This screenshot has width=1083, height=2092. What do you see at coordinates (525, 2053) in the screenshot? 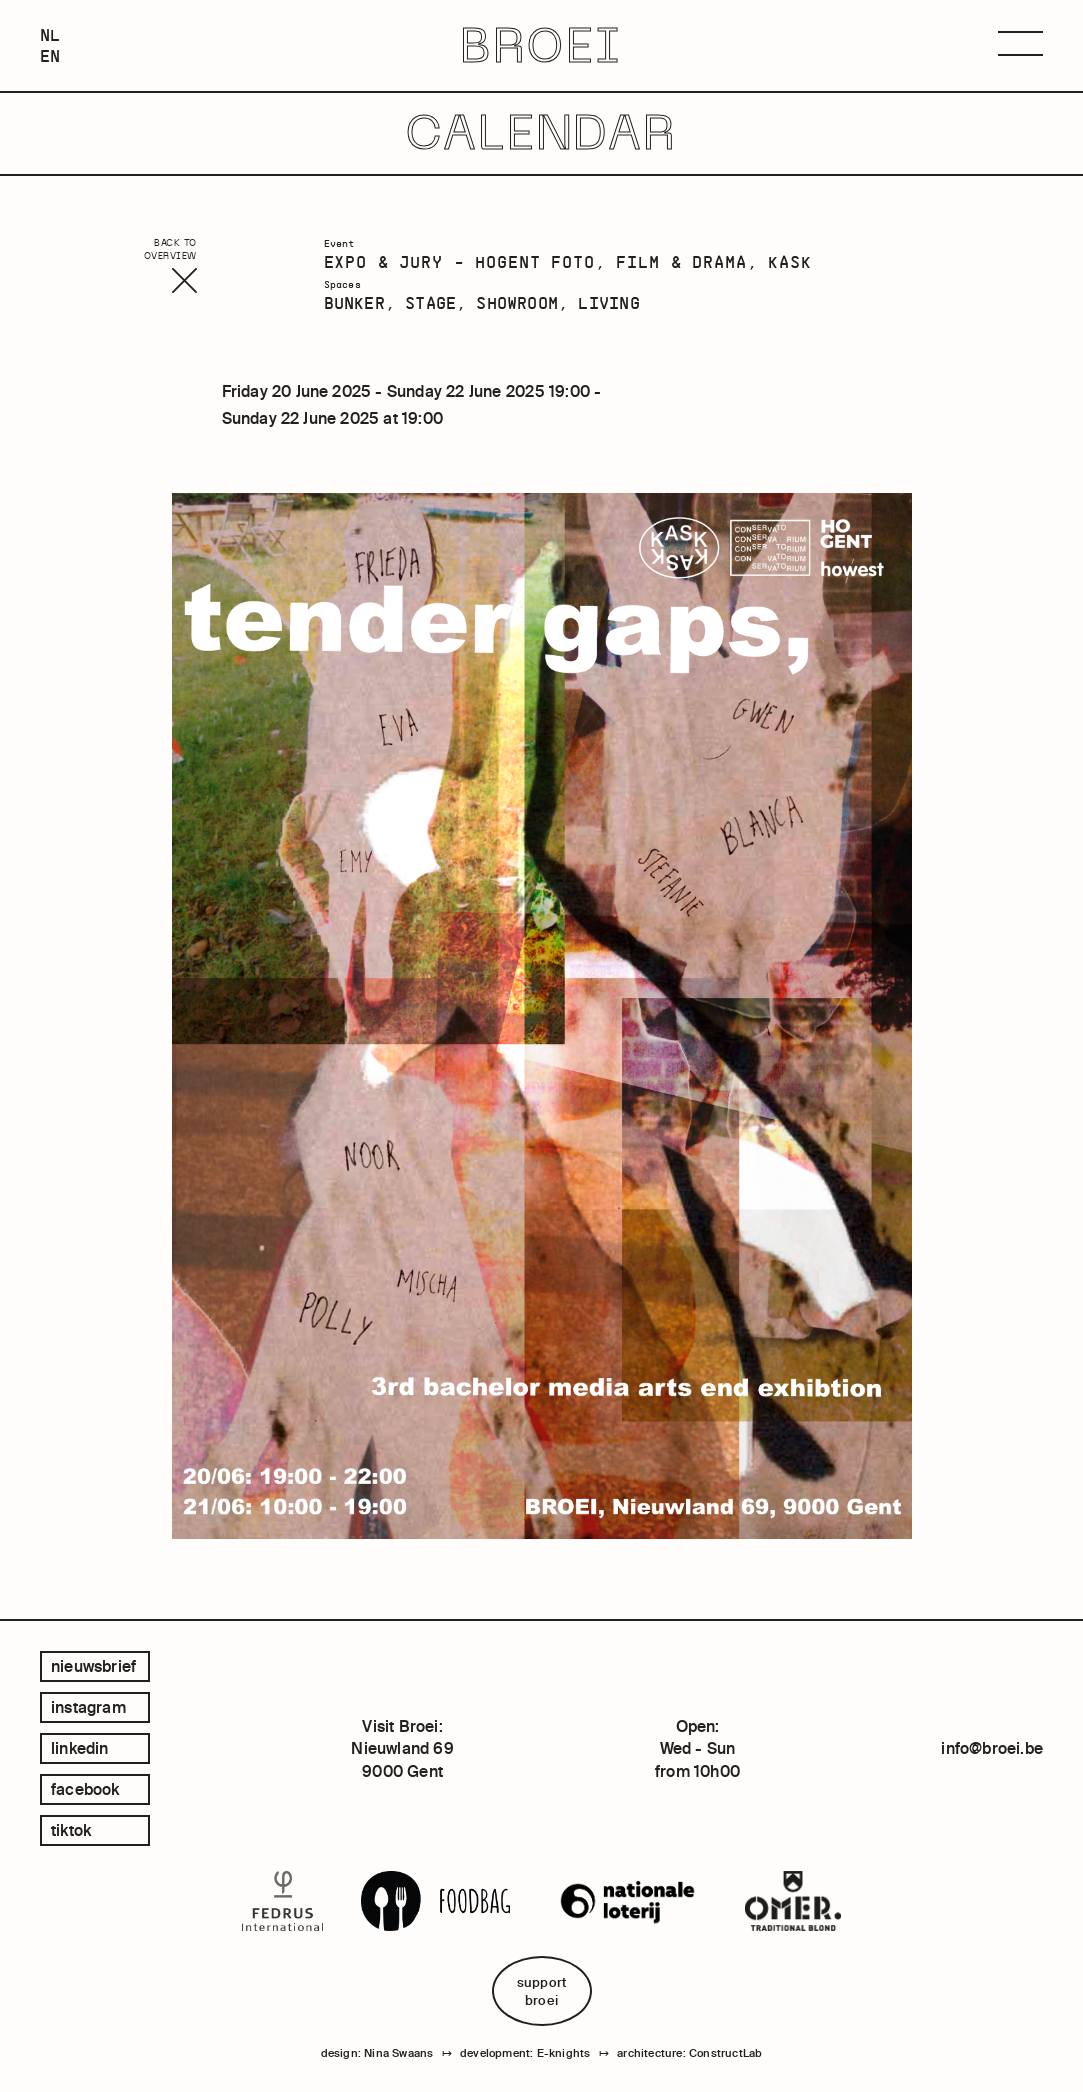
I see `development: E-knights` at bounding box center [525, 2053].